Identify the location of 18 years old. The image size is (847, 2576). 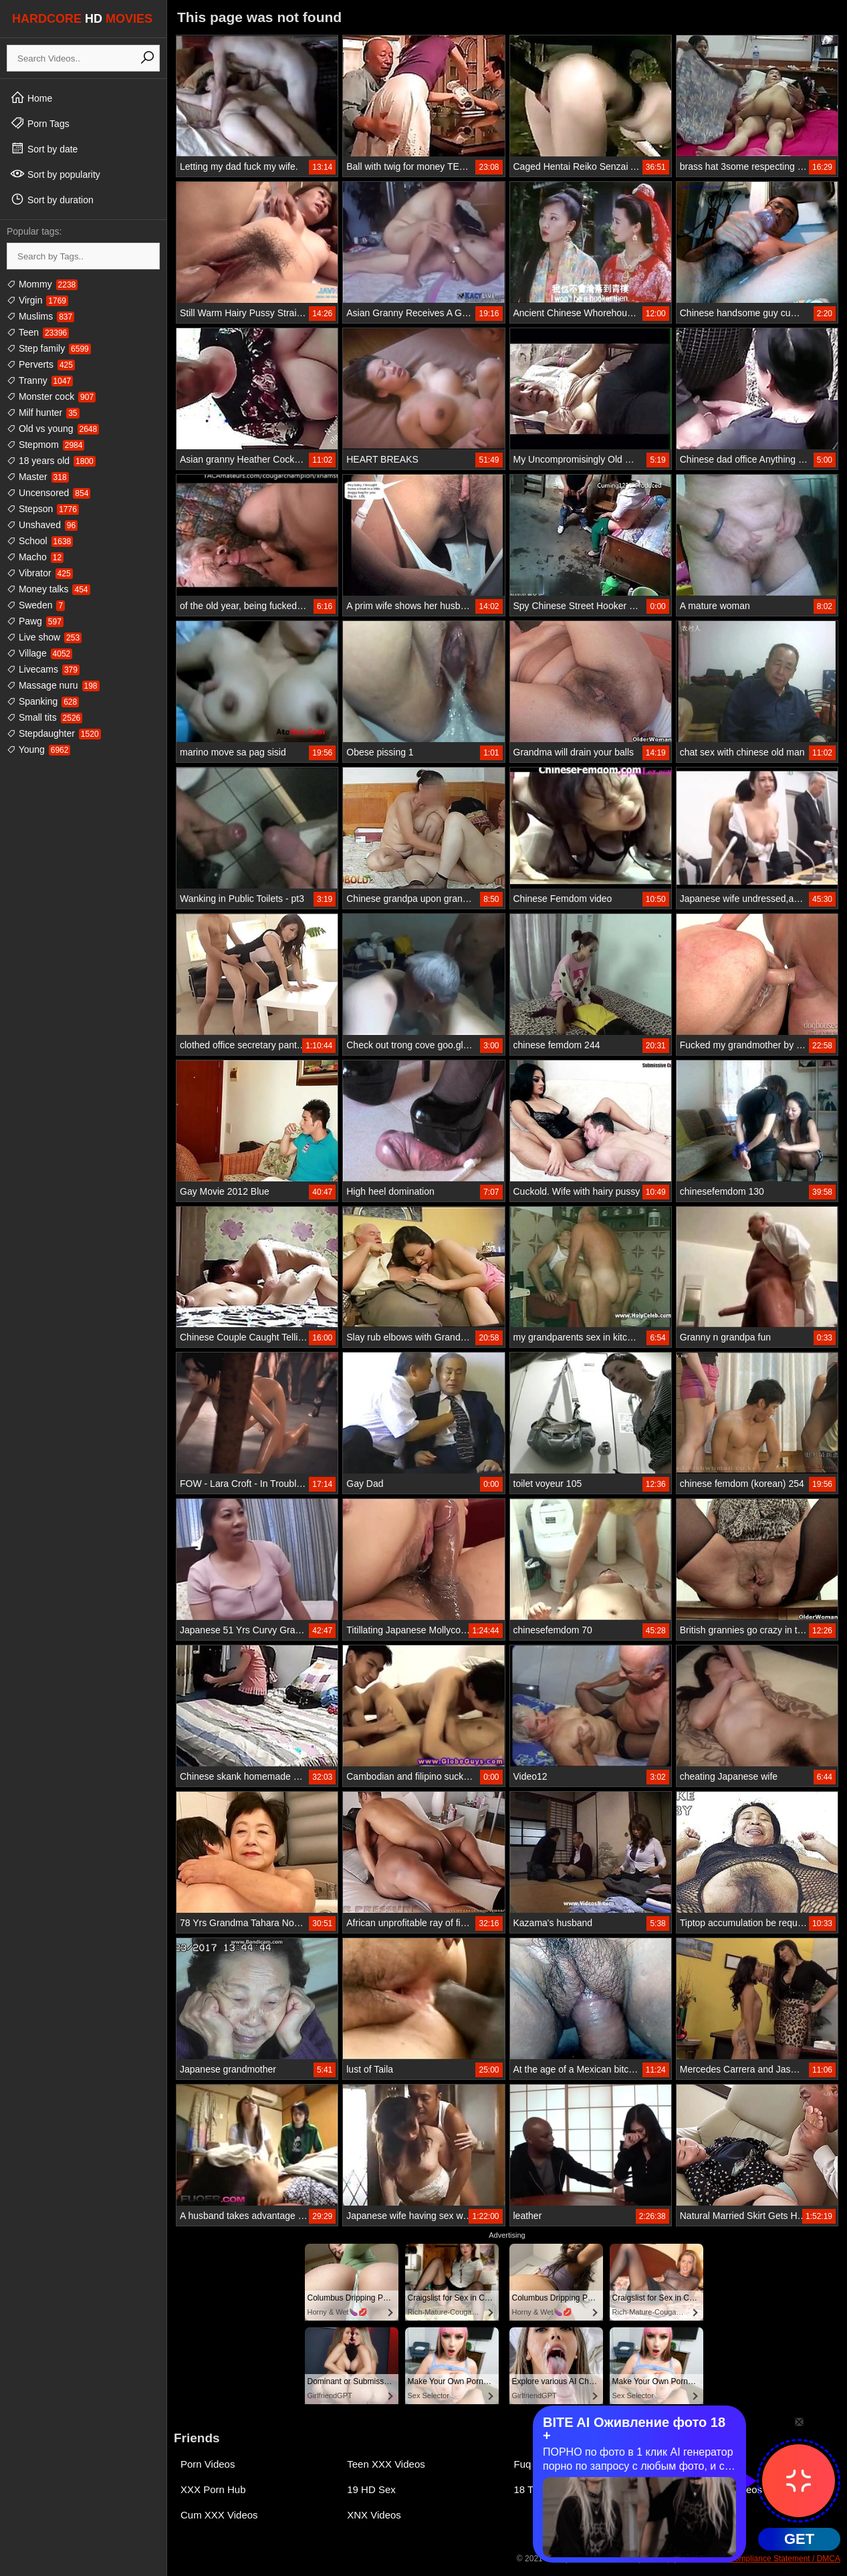
(51, 460).